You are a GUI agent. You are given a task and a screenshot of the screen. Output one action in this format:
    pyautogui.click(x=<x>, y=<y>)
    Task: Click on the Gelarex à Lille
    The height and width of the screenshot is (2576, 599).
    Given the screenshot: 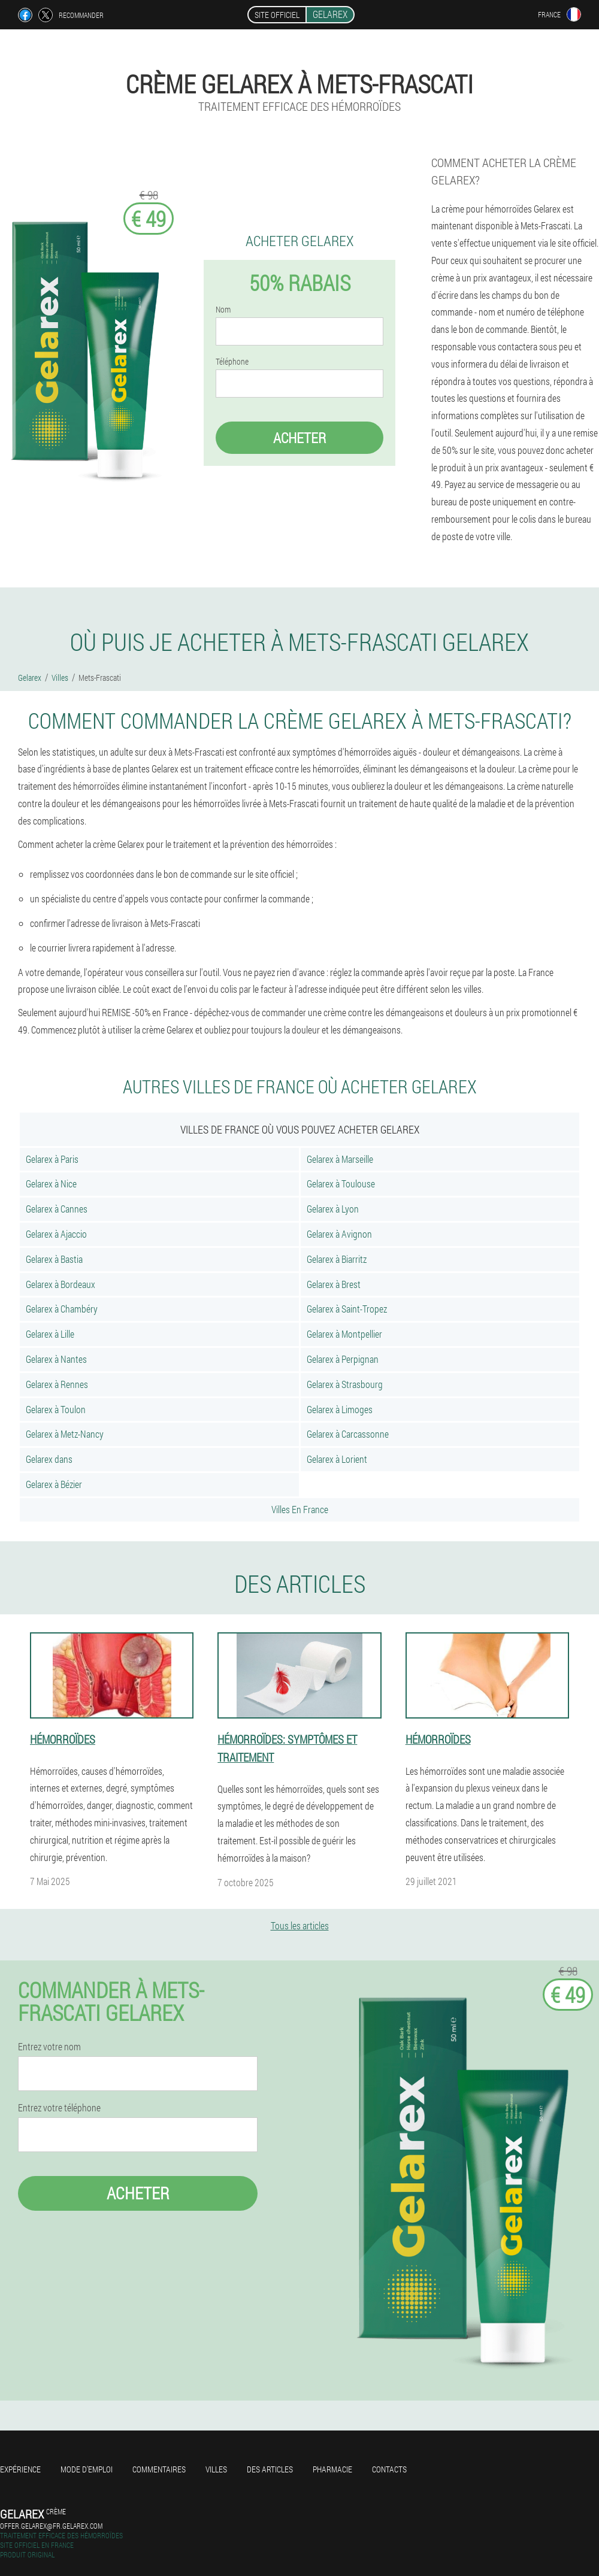 What is the action you would take?
    pyautogui.click(x=50, y=1334)
    